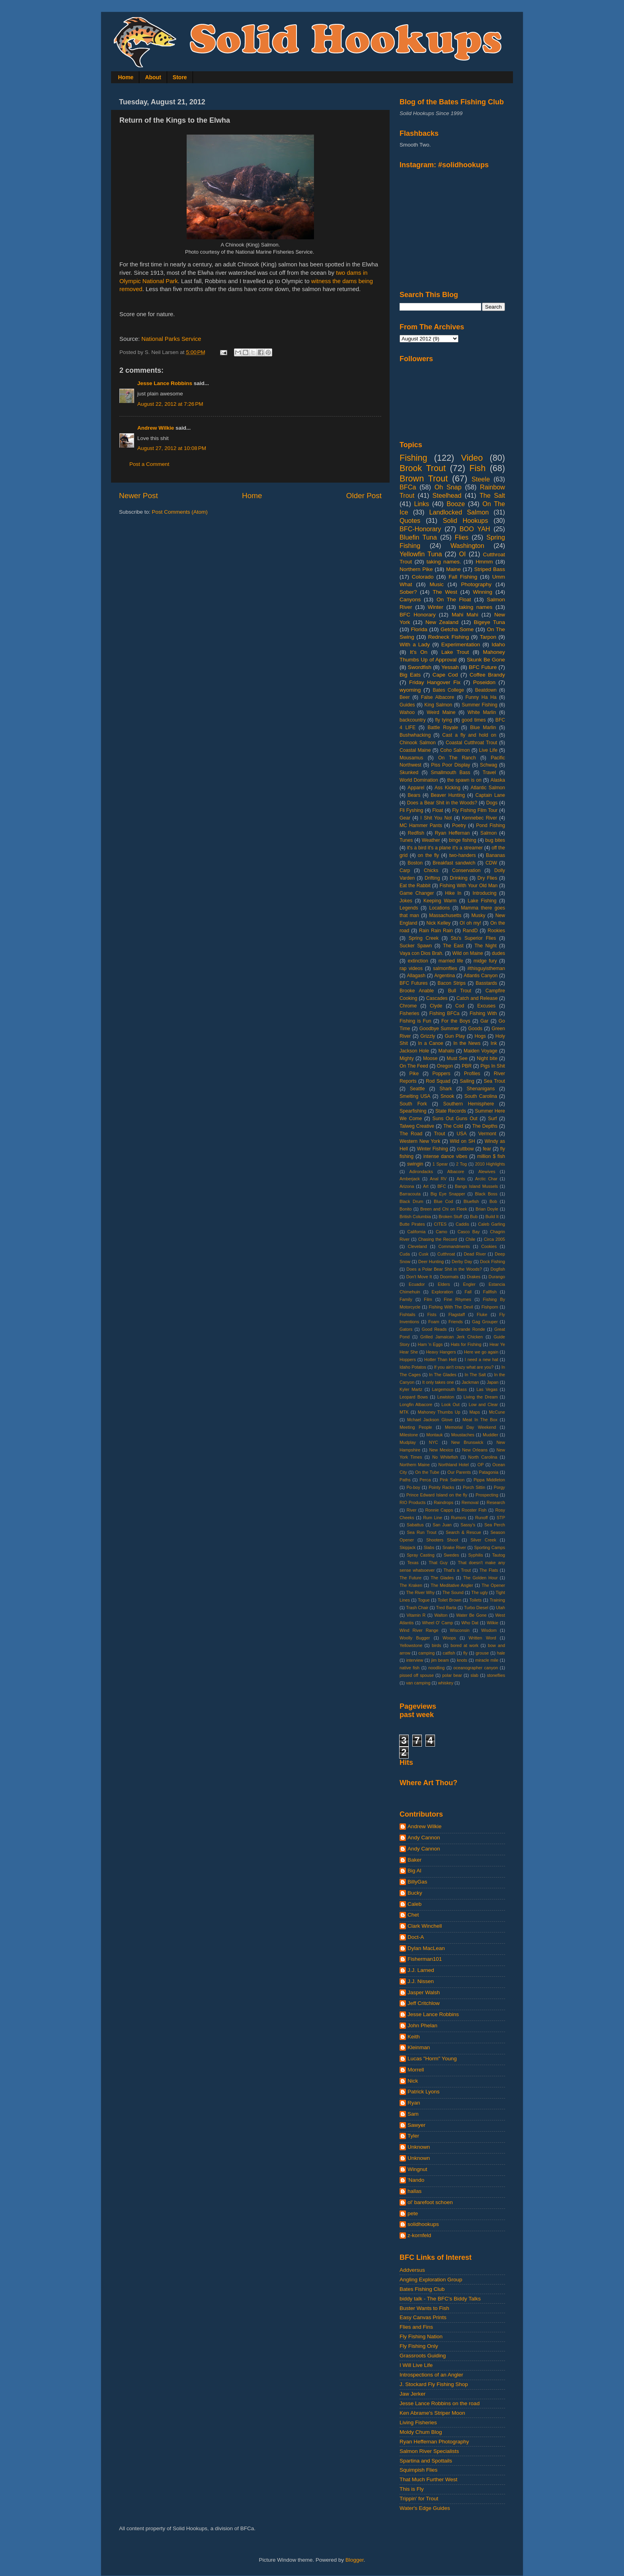 The image size is (624, 2576). What do you see at coordinates (414, 983) in the screenshot?
I see `BFC Futures` at bounding box center [414, 983].